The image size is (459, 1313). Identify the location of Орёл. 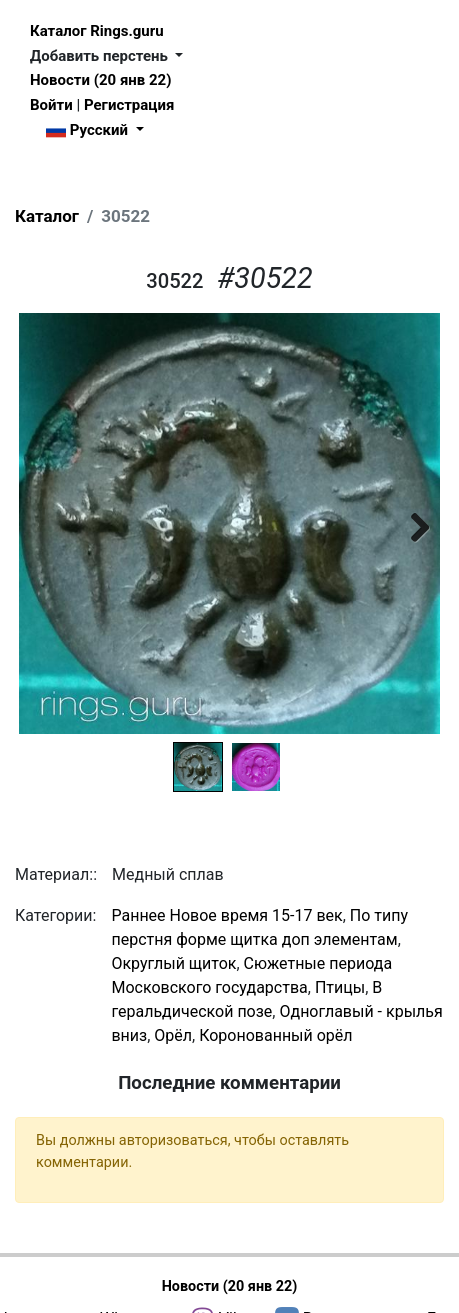
(173, 1035).